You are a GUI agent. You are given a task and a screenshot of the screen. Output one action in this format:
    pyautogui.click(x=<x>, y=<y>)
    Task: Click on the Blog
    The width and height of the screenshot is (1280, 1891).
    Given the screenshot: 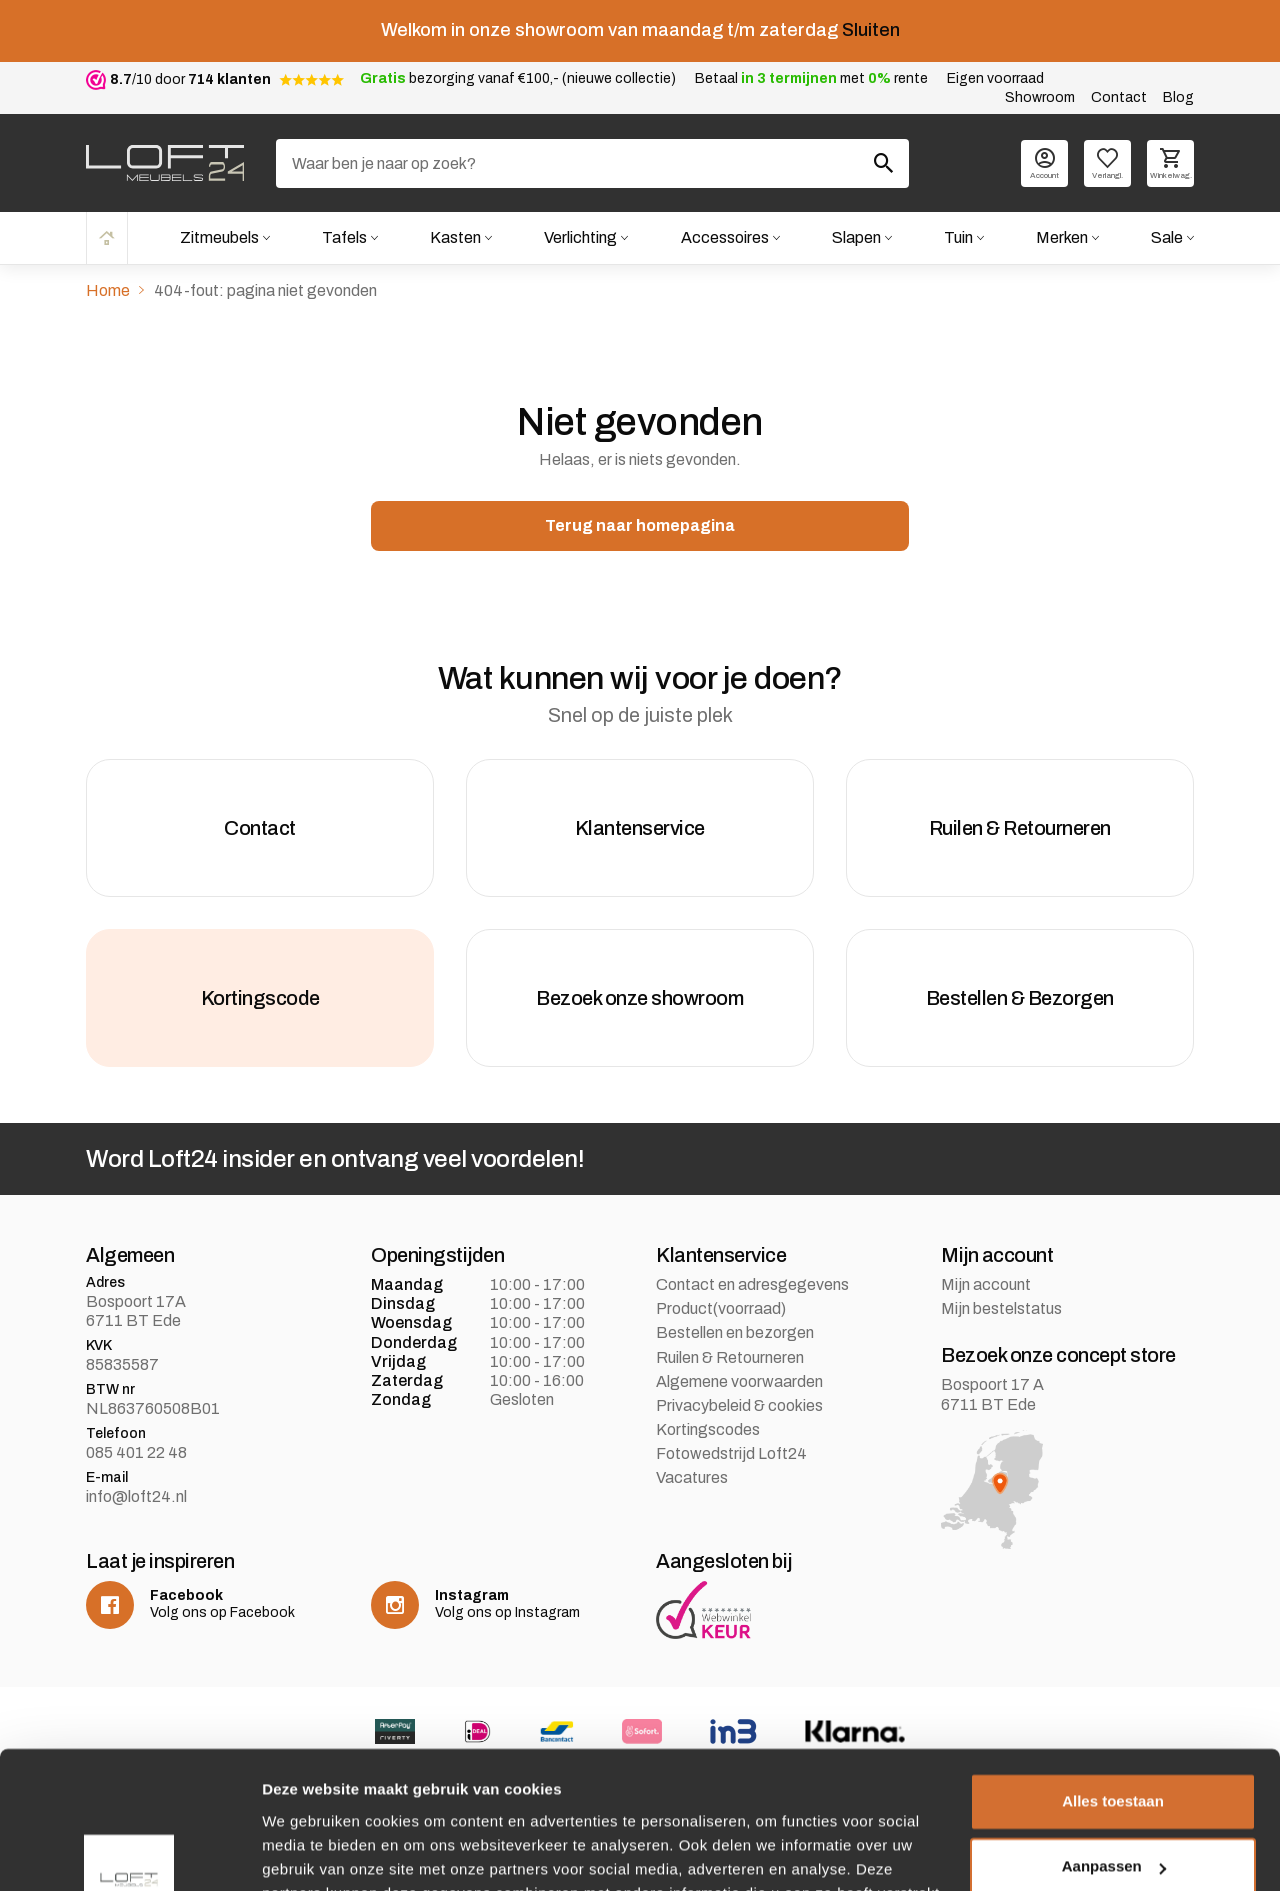 What is the action you would take?
    pyautogui.click(x=1178, y=97)
    